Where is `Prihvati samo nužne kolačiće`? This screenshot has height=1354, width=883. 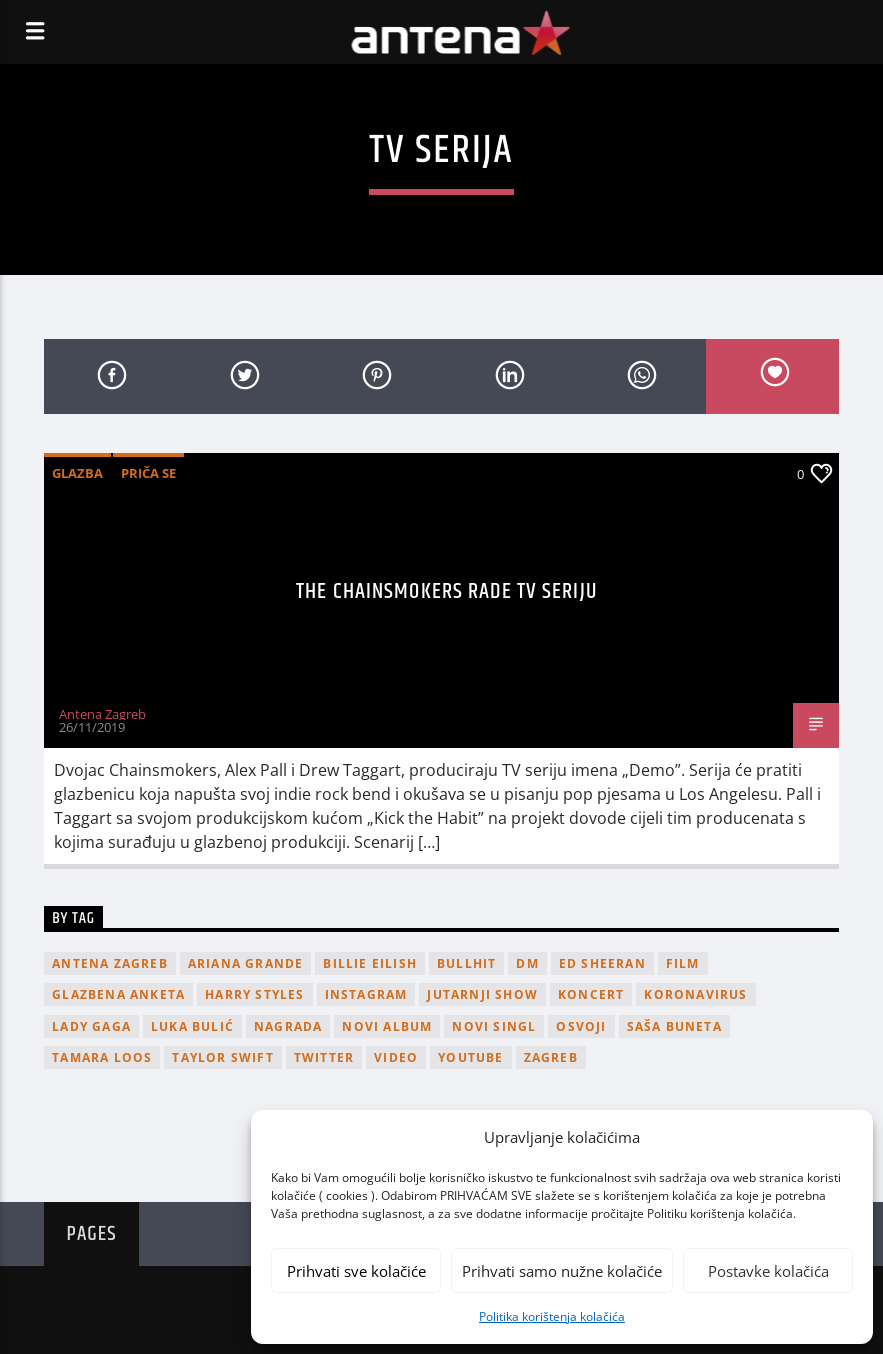
Prihvati samo nužne kolačiće is located at coordinates (562, 1271).